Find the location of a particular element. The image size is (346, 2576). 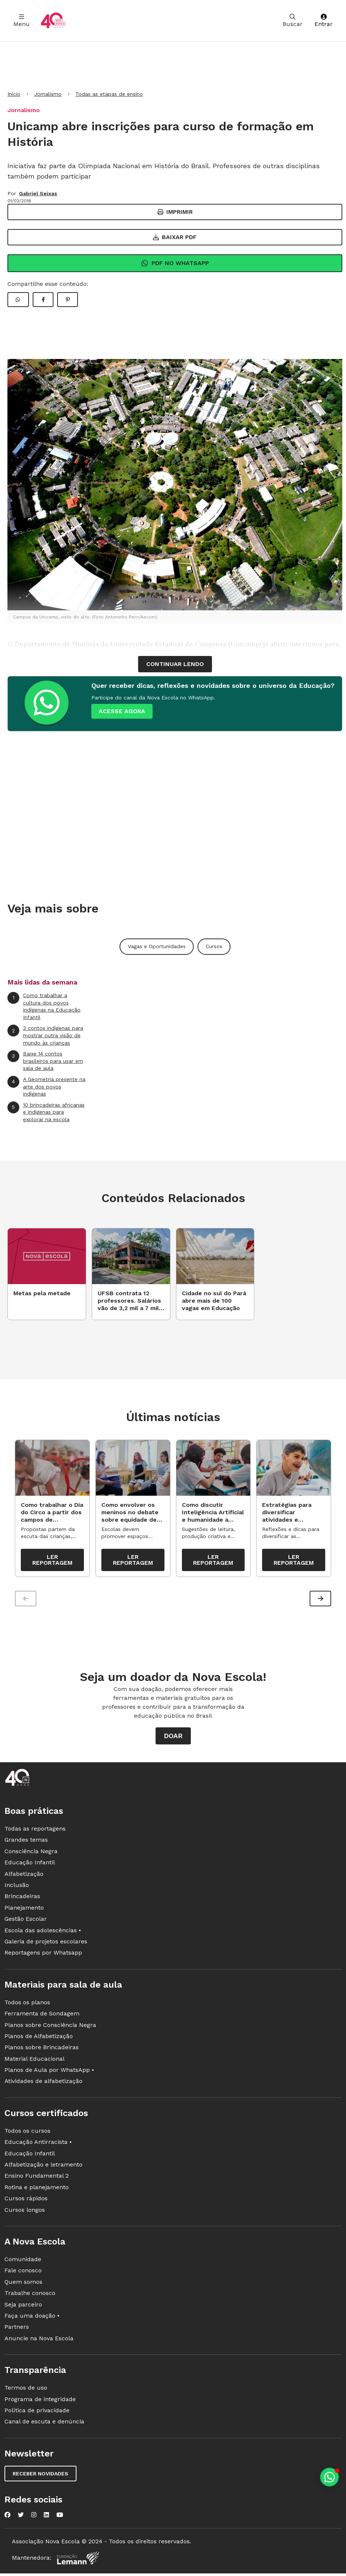

[Fundação Lemann] is located at coordinates (78, 2561).